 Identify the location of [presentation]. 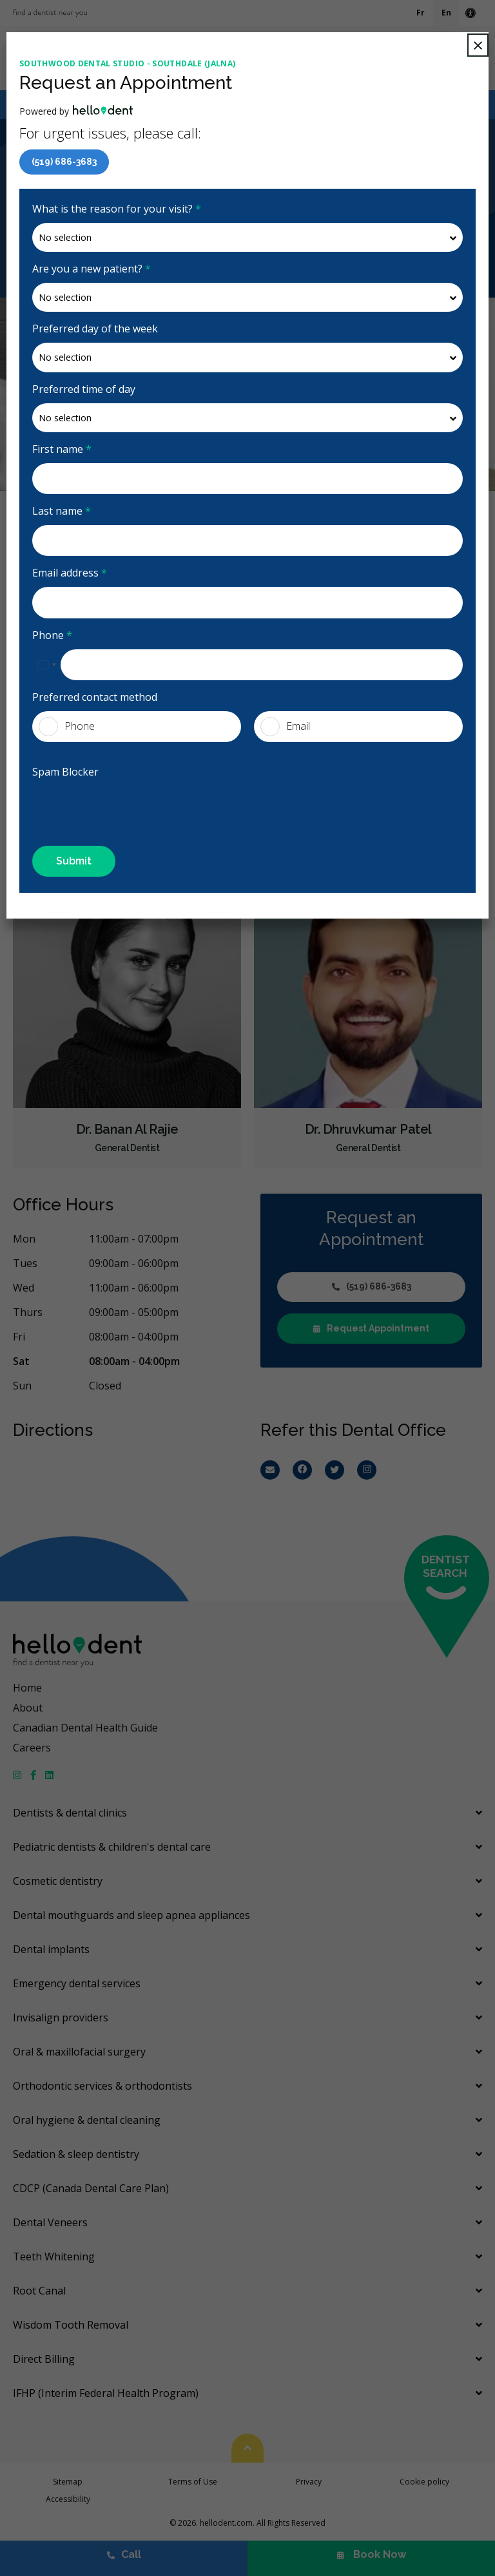
(107, 805).